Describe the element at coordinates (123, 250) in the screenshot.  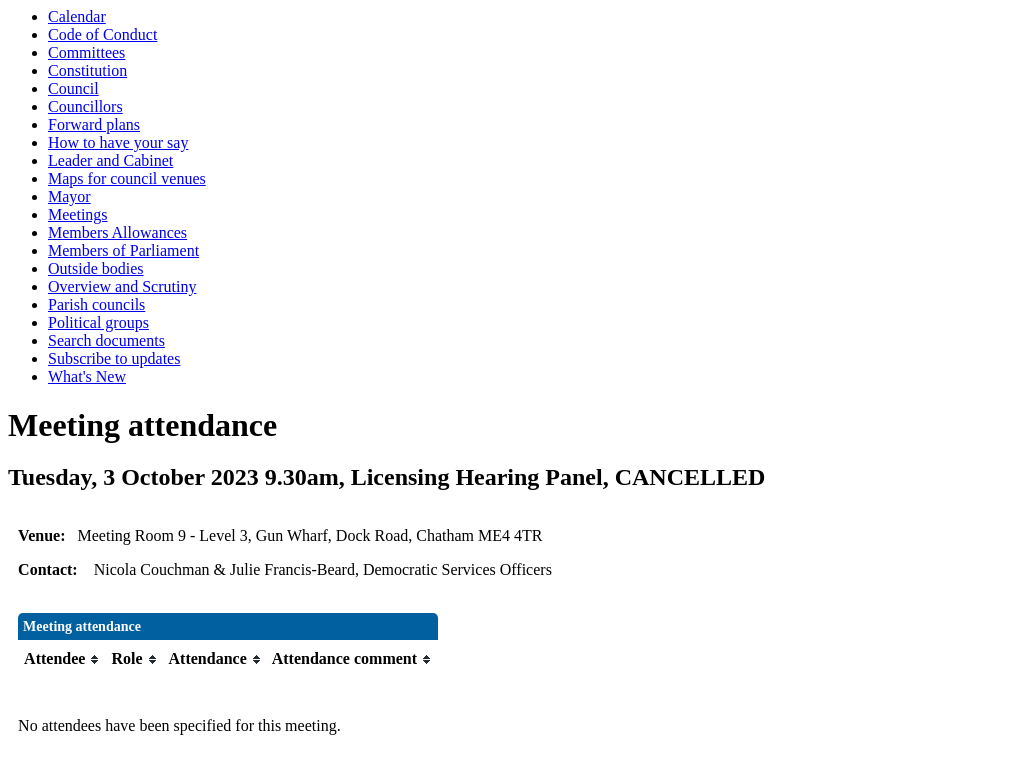
I see `Members of Parliament` at that location.